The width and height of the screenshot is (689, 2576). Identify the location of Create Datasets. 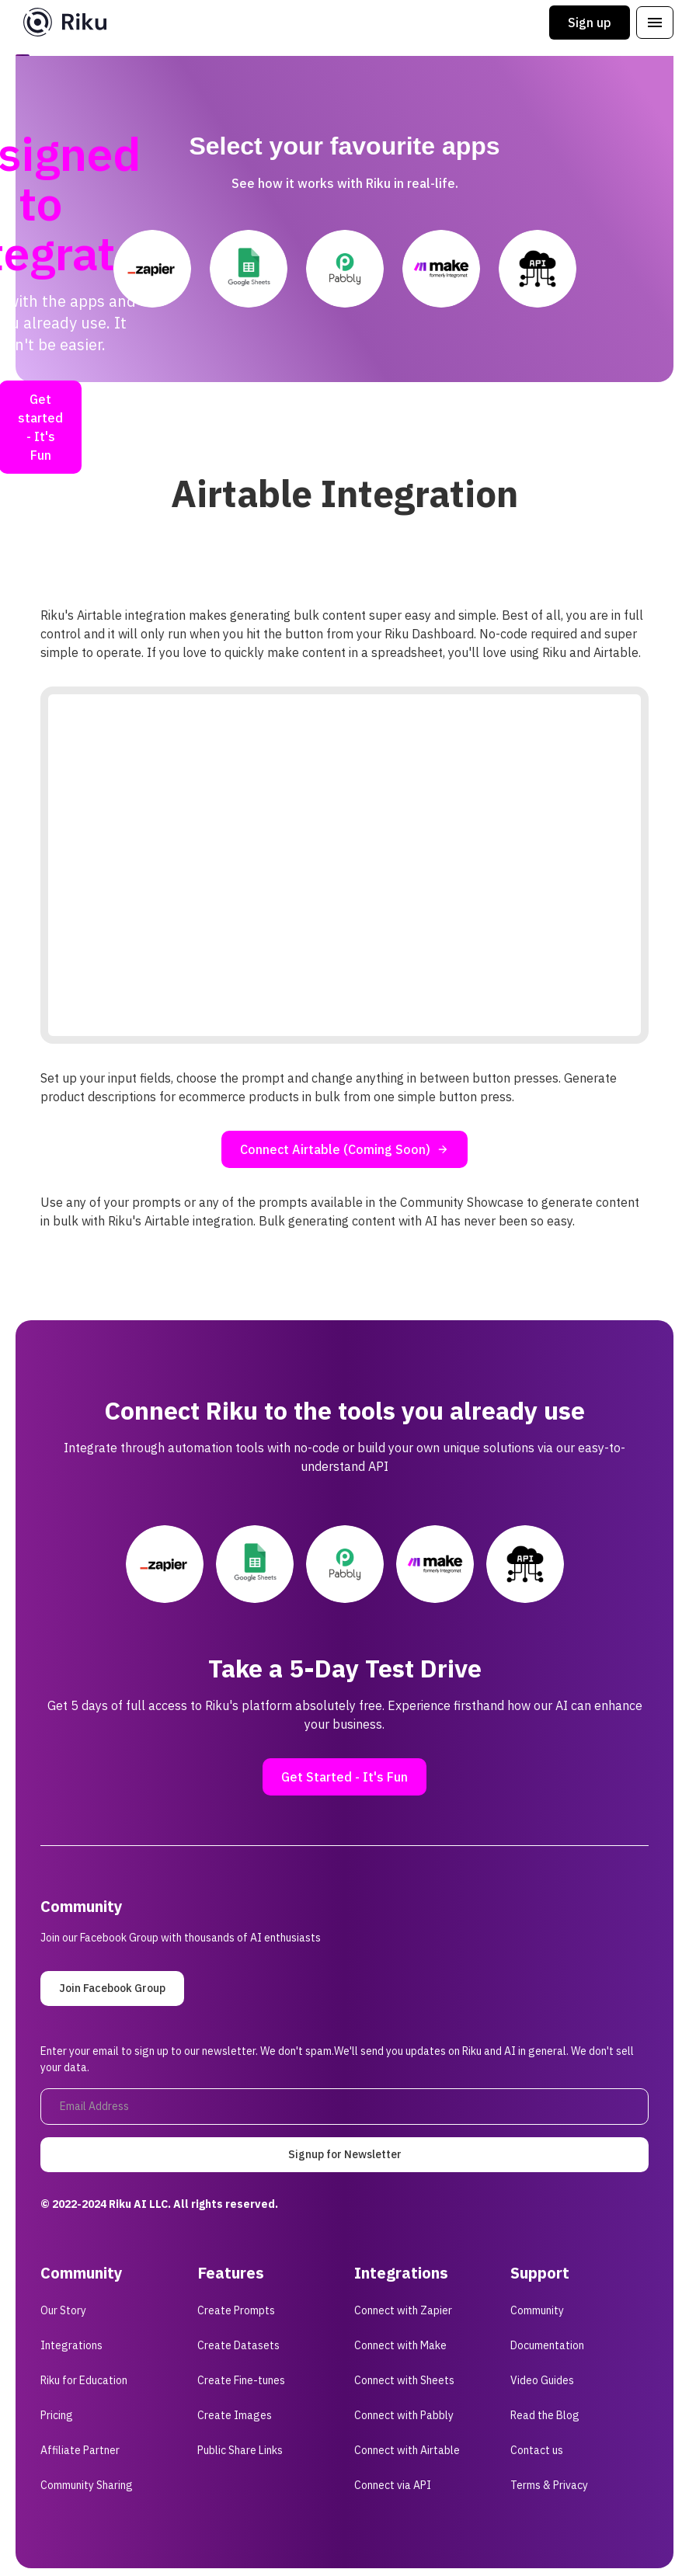
(238, 2345).